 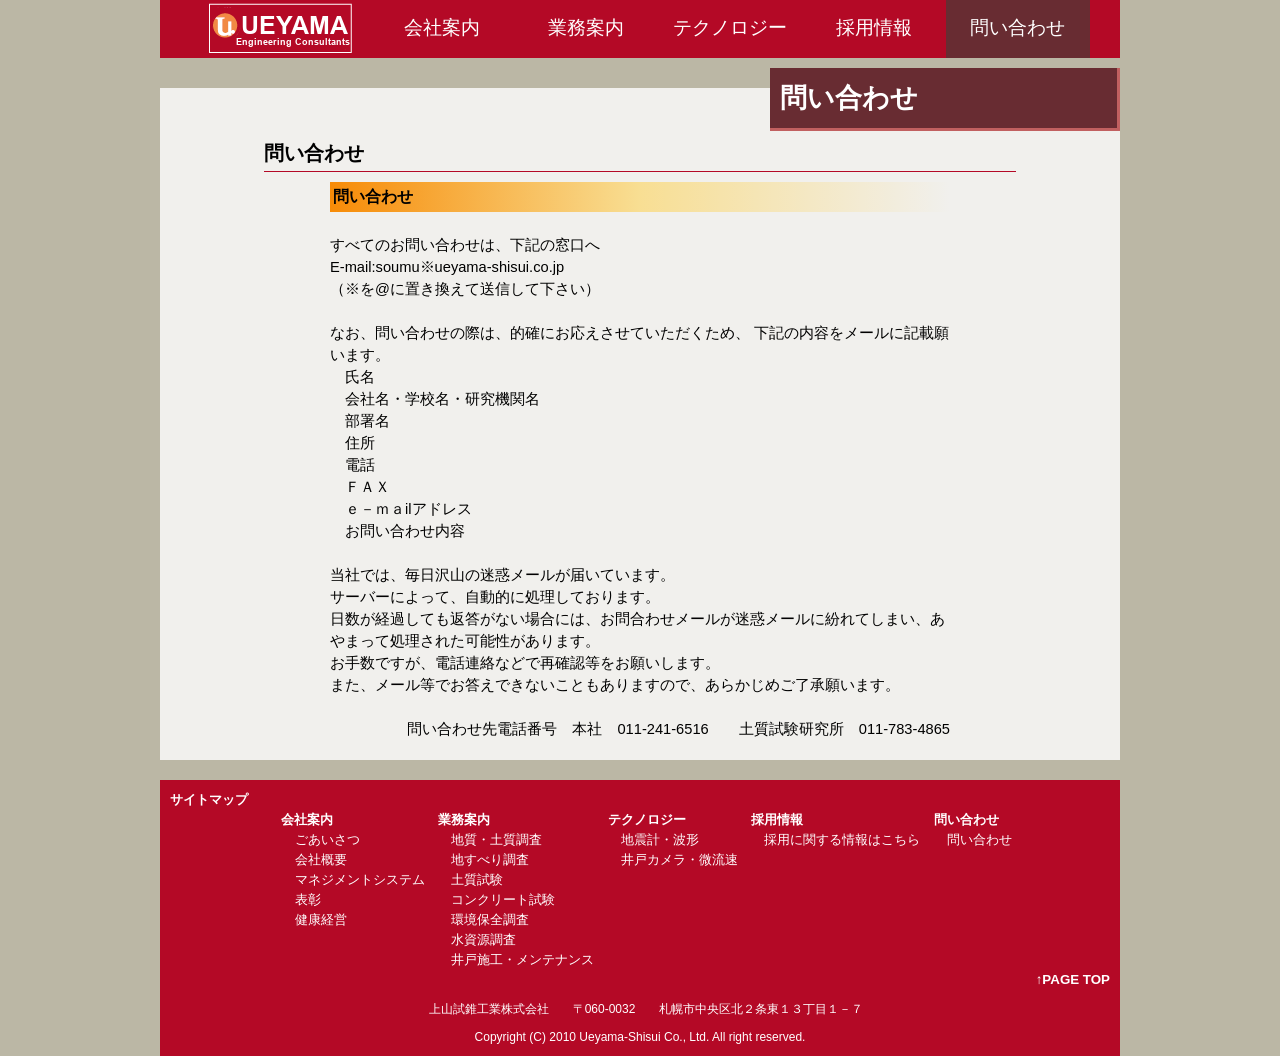 What do you see at coordinates (522, 959) in the screenshot?
I see `井戸施工・メンテナンス` at bounding box center [522, 959].